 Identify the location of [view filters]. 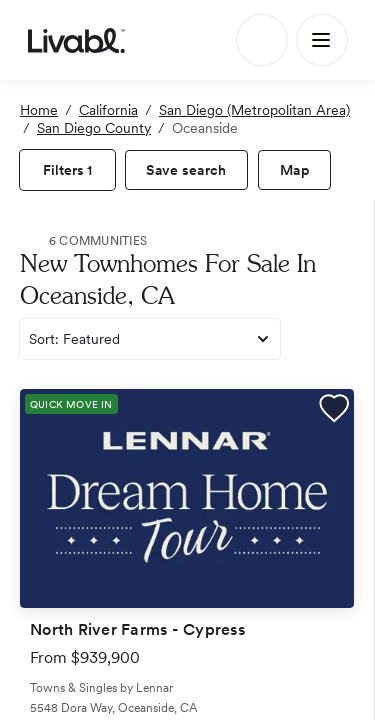
(67, 170).